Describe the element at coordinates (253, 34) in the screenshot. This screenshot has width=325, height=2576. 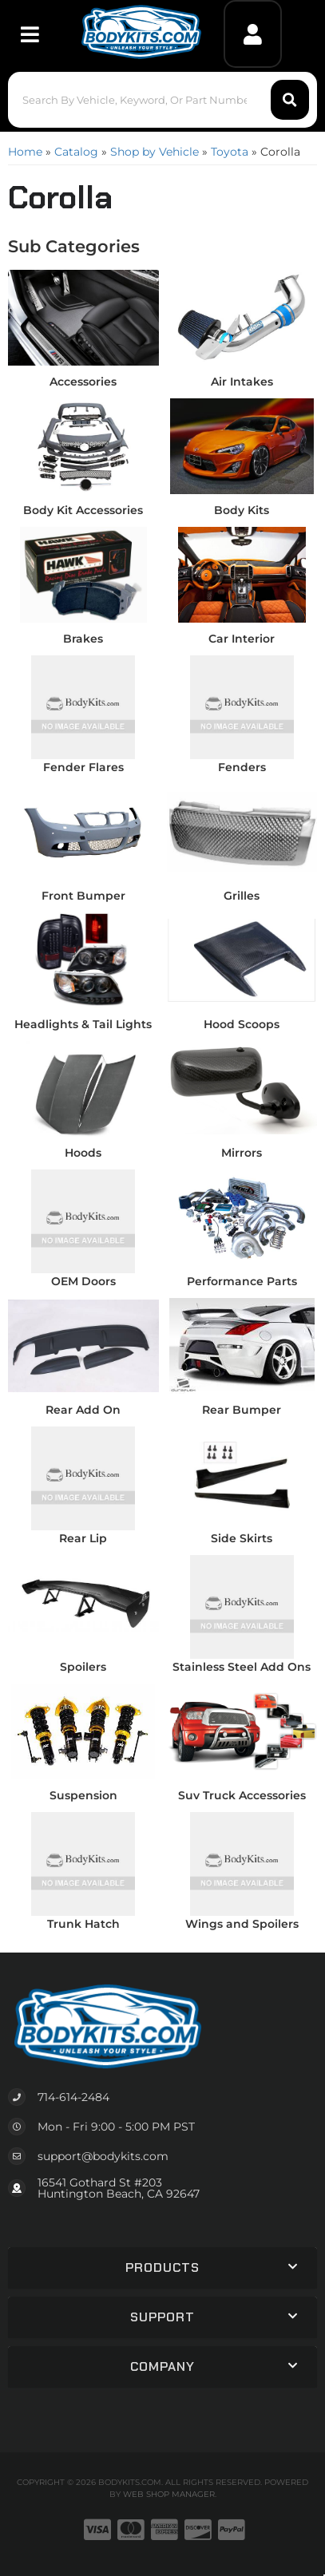
I see `[Click to open account popup]` at that location.